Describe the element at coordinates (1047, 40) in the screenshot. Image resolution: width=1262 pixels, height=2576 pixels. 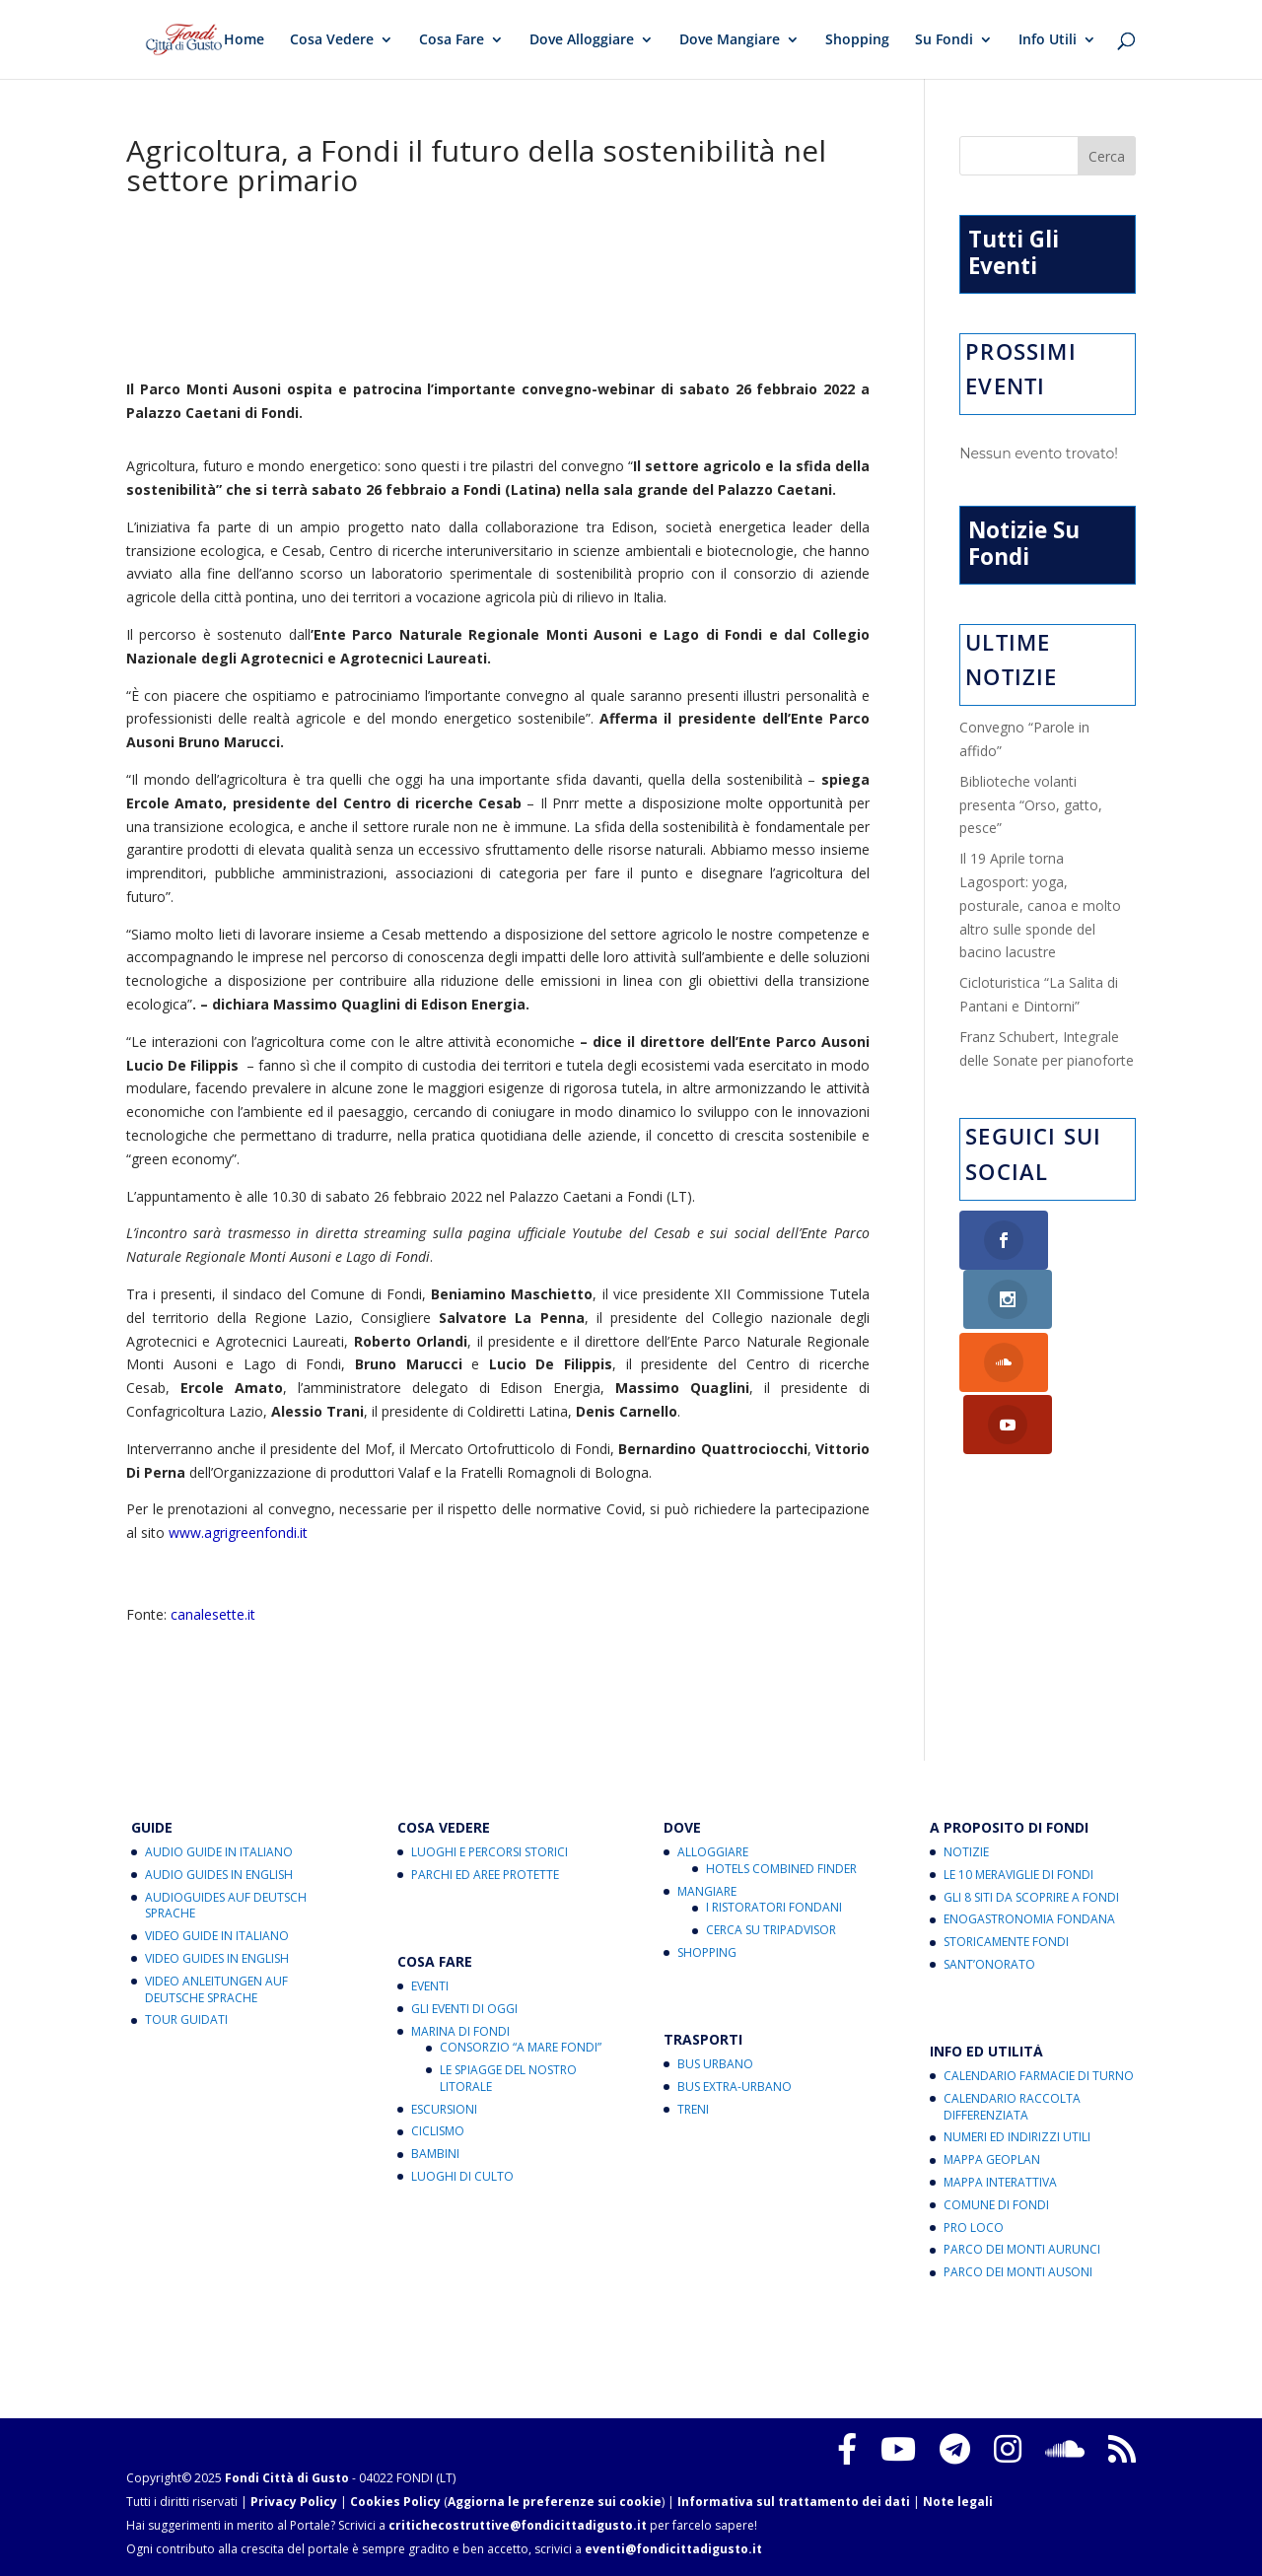
I see `Info Utili` at that location.